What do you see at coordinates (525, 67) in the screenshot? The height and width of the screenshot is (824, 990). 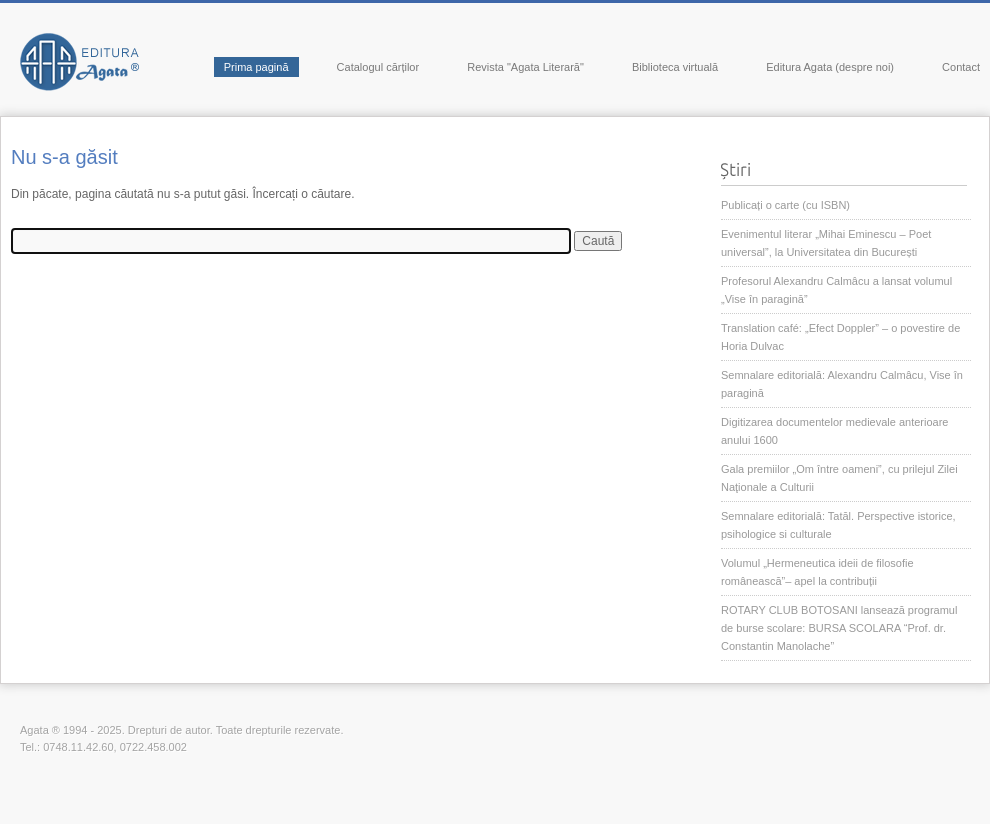 I see `Revista "Agata Literară"` at bounding box center [525, 67].